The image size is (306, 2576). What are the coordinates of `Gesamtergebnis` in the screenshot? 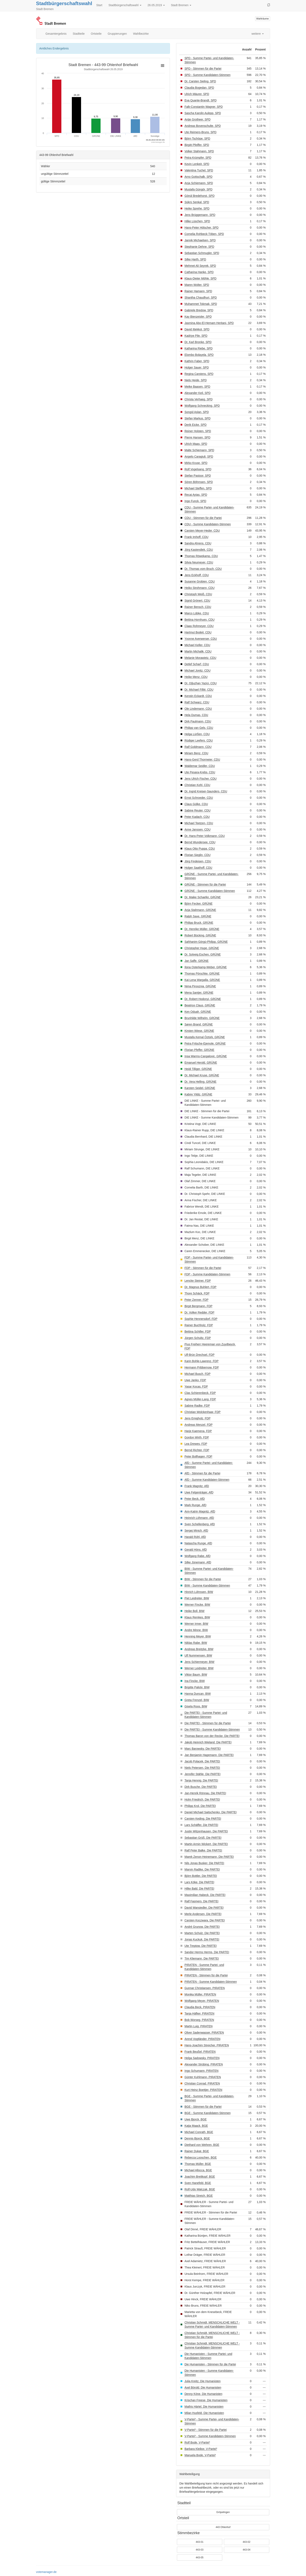 It's located at (56, 33).